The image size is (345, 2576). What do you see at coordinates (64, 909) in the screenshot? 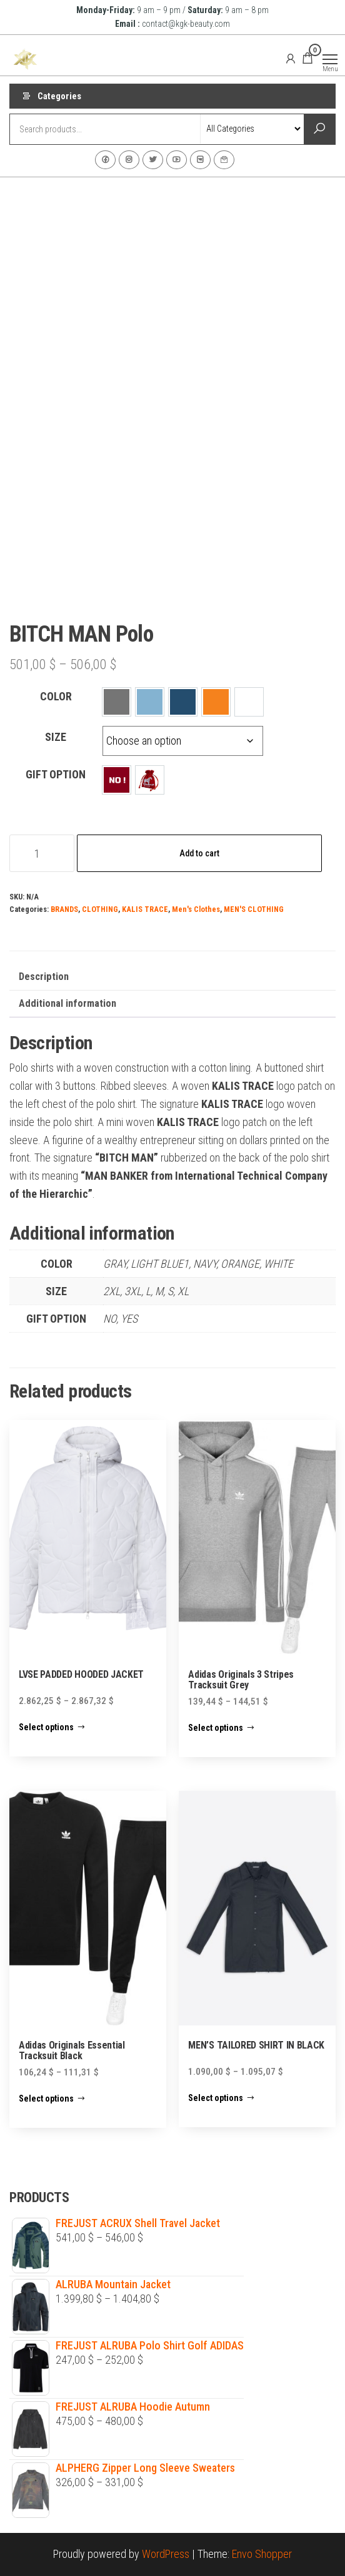
I see `BRANDS` at bounding box center [64, 909].